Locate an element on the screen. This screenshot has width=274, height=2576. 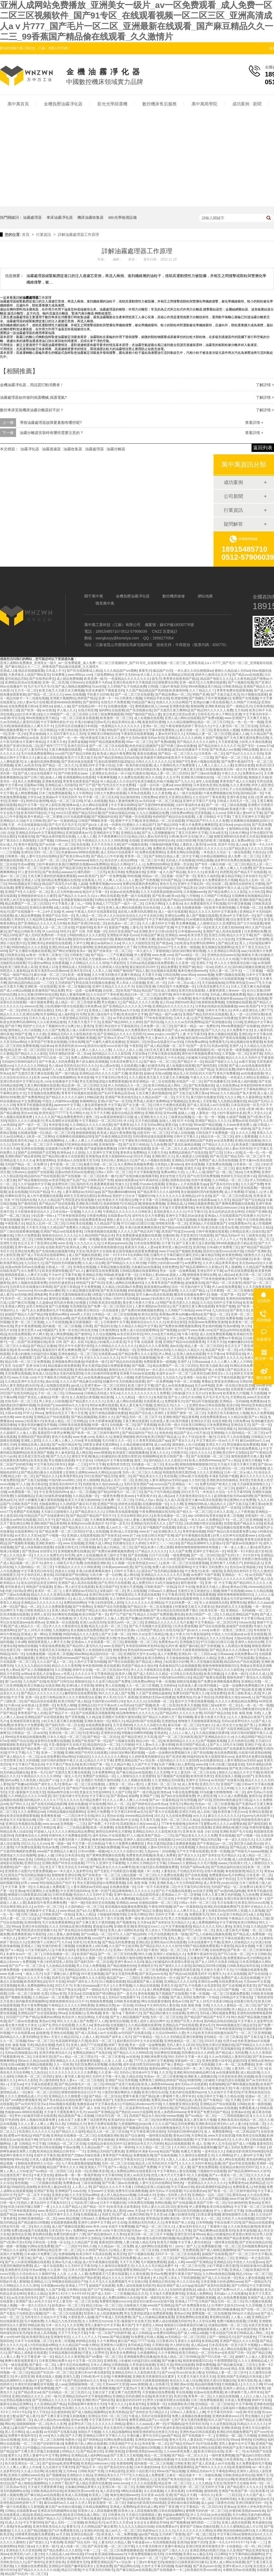
国产又粗又猛又爽又黄av is located at coordinates (190, 1093).